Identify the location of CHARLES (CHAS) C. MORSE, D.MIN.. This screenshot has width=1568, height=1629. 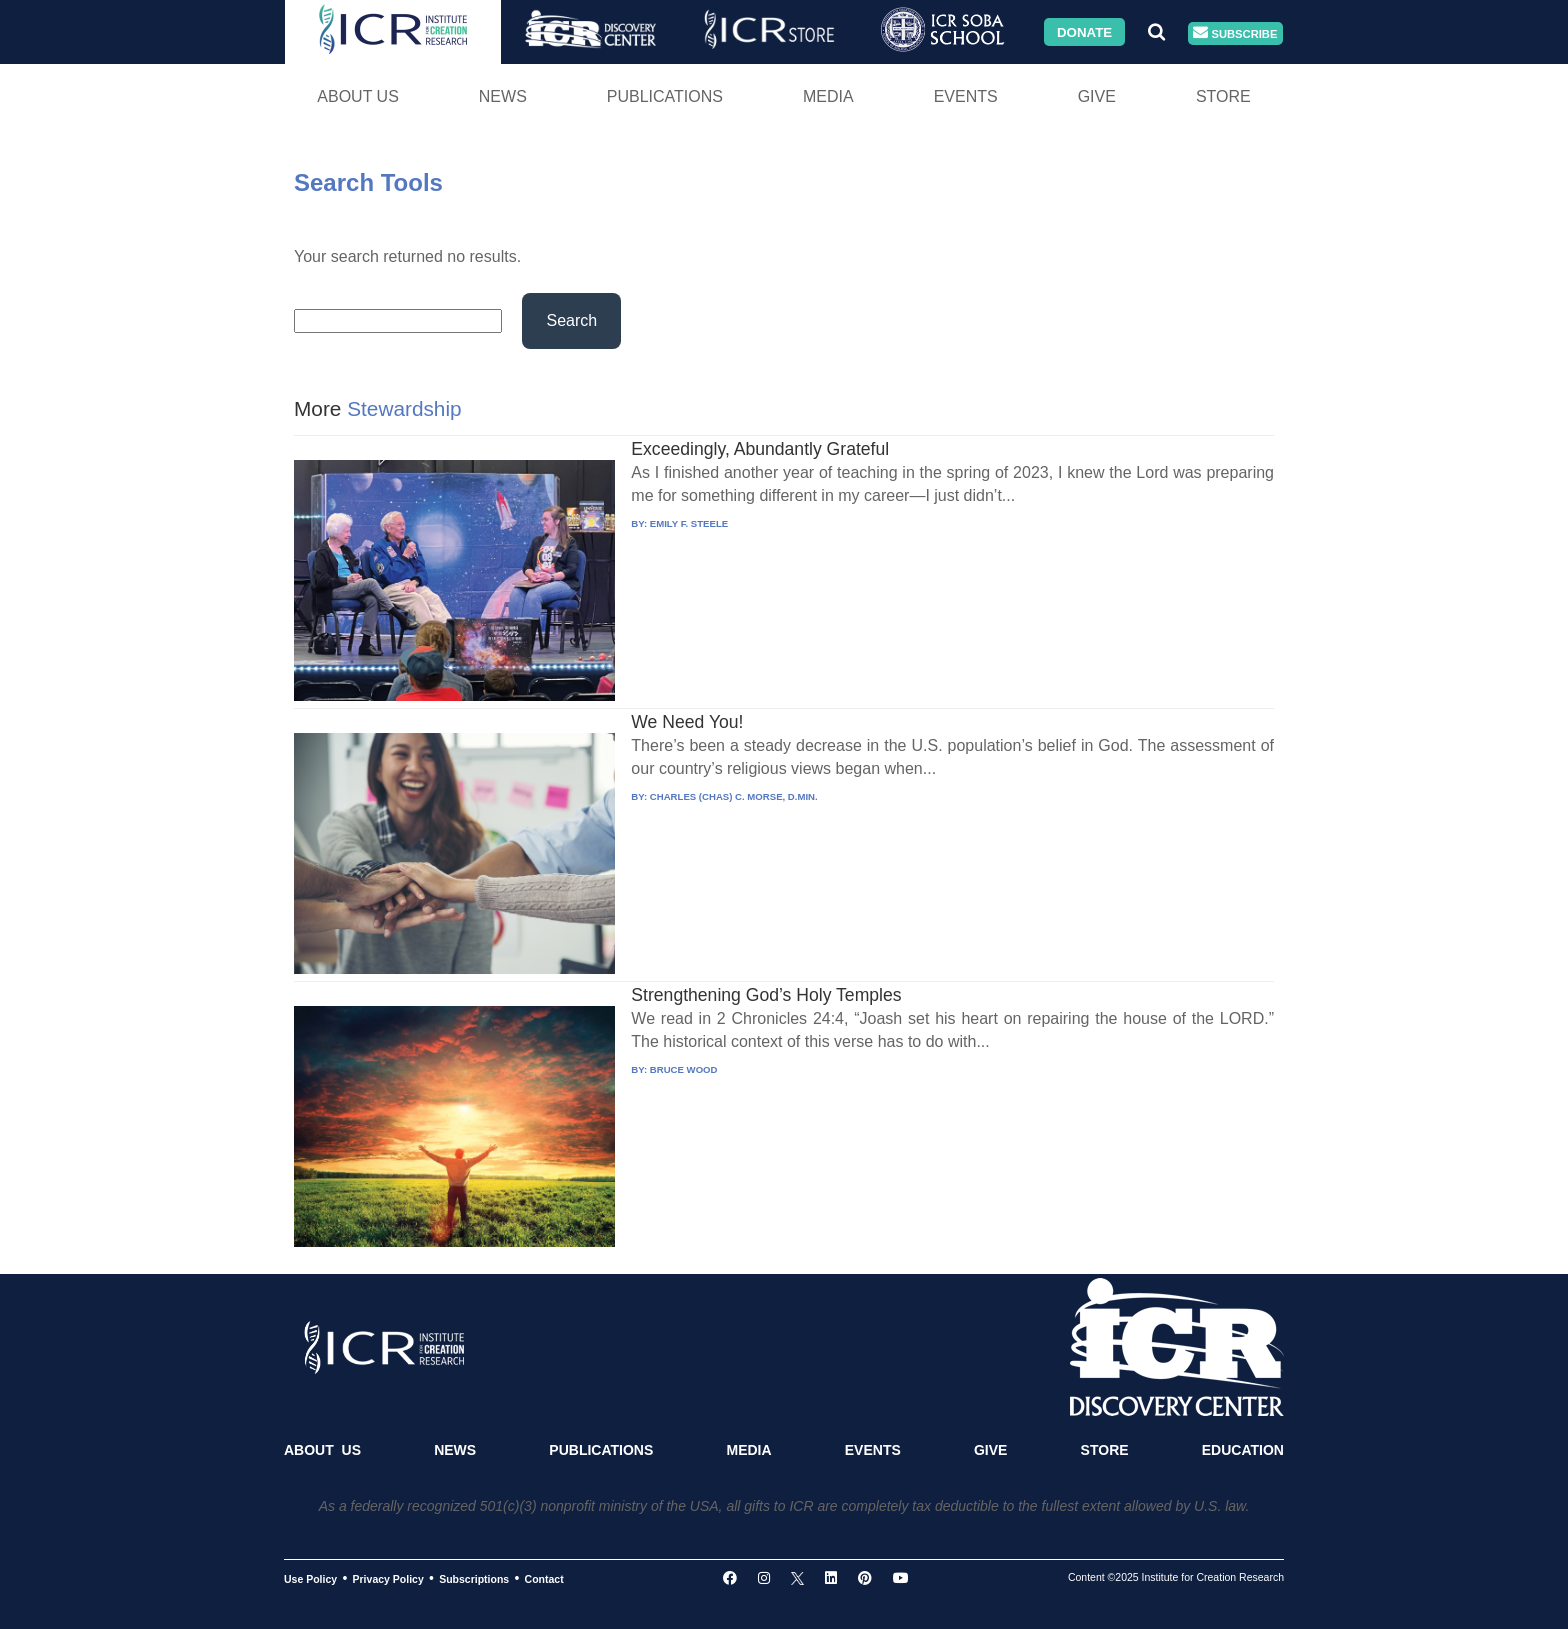
(734, 796).